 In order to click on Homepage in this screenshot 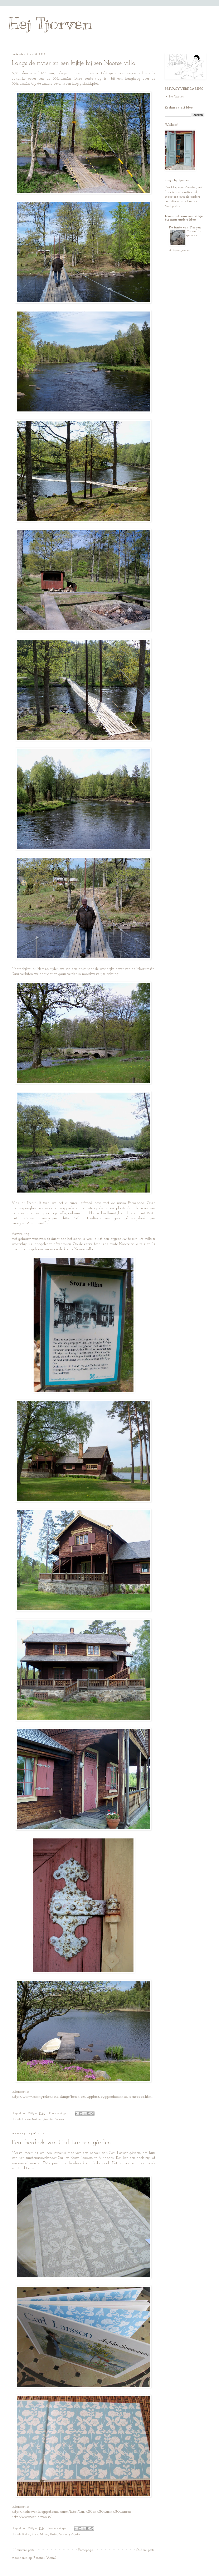, I will do `click(85, 2550)`.